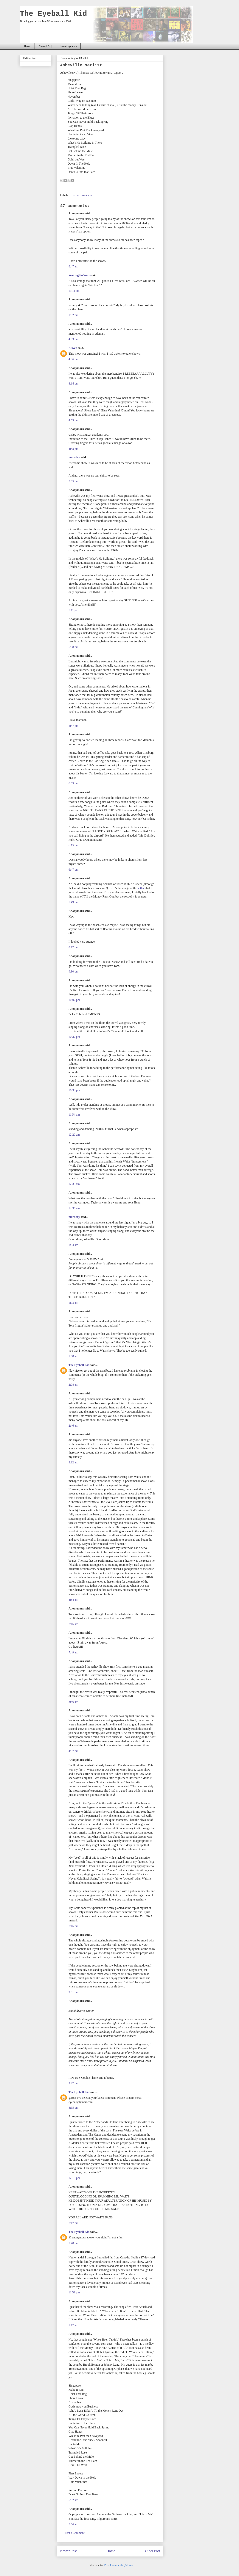  I want to click on 6:03 pm, so click(73, 783).